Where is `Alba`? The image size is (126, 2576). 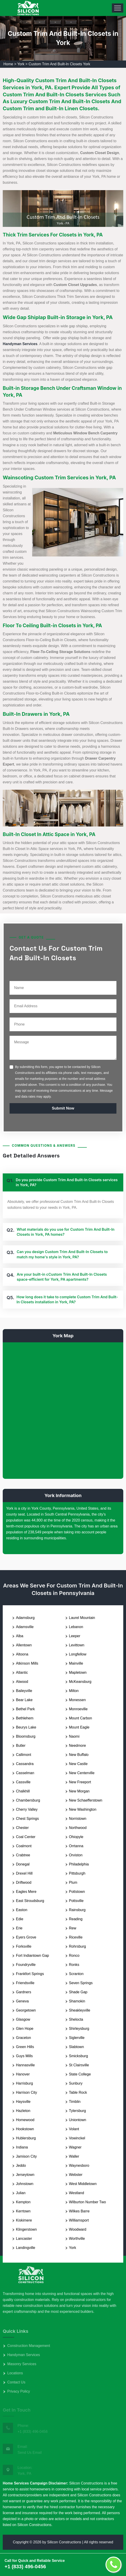
Alba is located at coordinates (19, 1636).